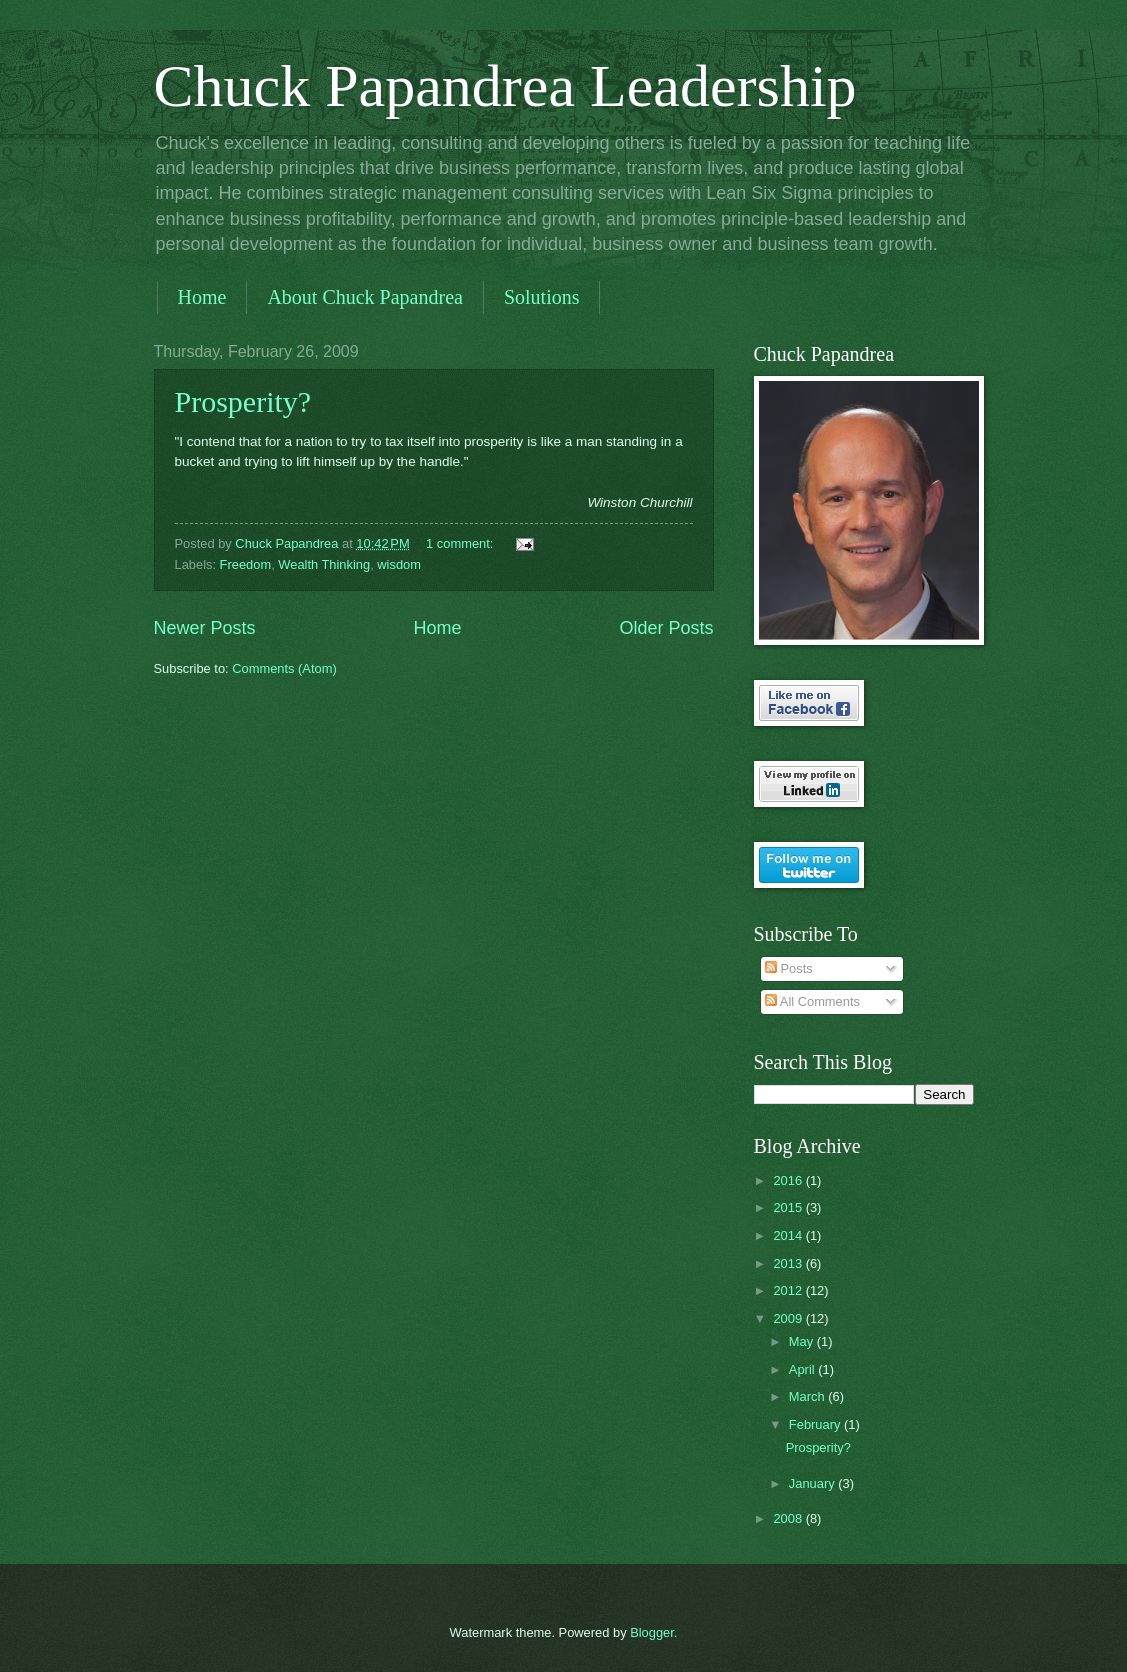 The width and height of the screenshot is (1127, 1672). What do you see at coordinates (789, 1290) in the screenshot?
I see `2012` at bounding box center [789, 1290].